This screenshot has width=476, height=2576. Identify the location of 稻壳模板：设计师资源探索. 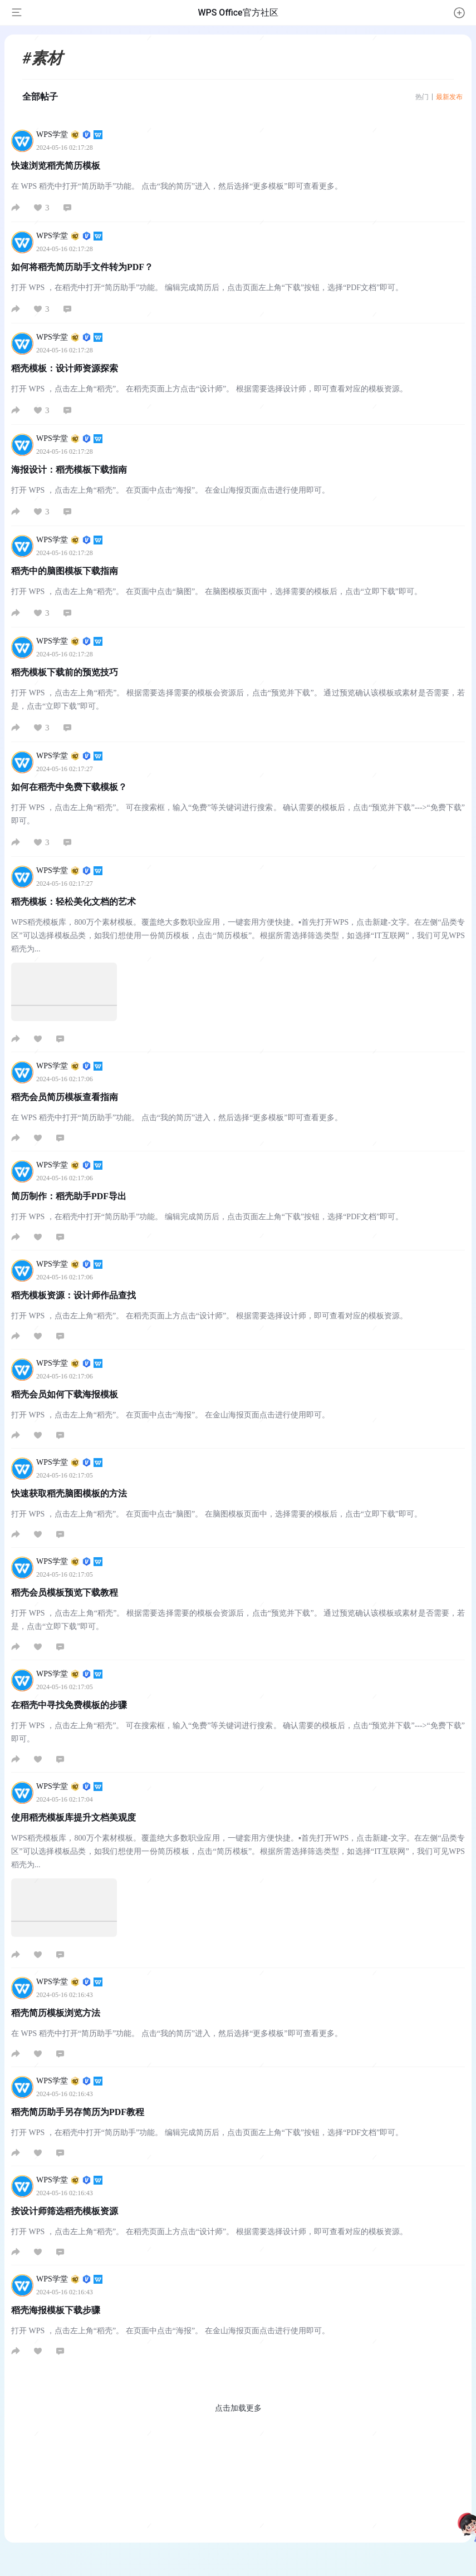
(64, 368).